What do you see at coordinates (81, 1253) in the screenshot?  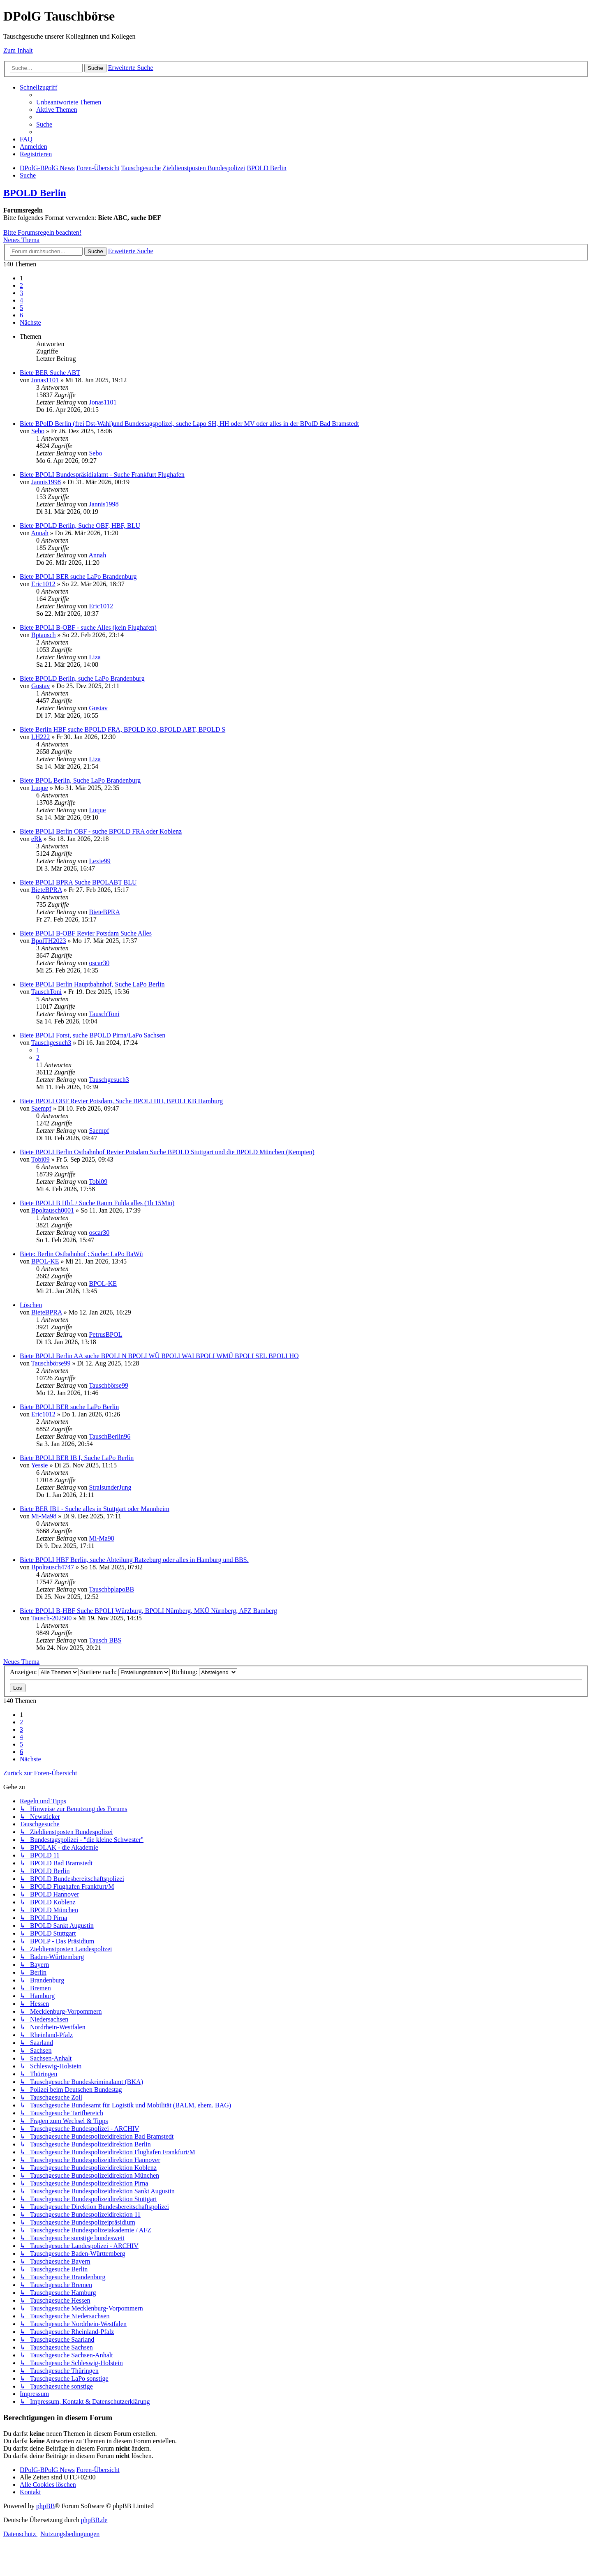 I see `Biete: Berlin Ostbahnhof ; Suche: LaPo BaWü` at bounding box center [81, 1253].